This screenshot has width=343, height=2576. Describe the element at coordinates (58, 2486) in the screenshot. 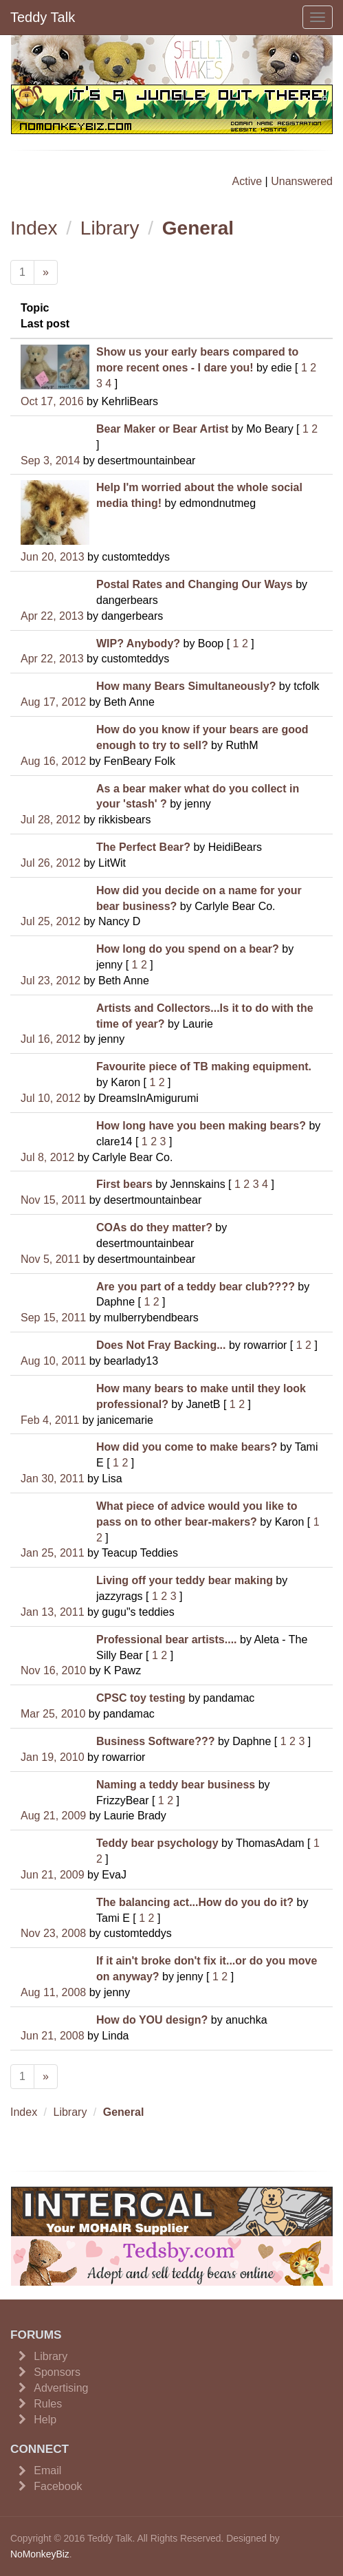

I see `Facebook` at that location.